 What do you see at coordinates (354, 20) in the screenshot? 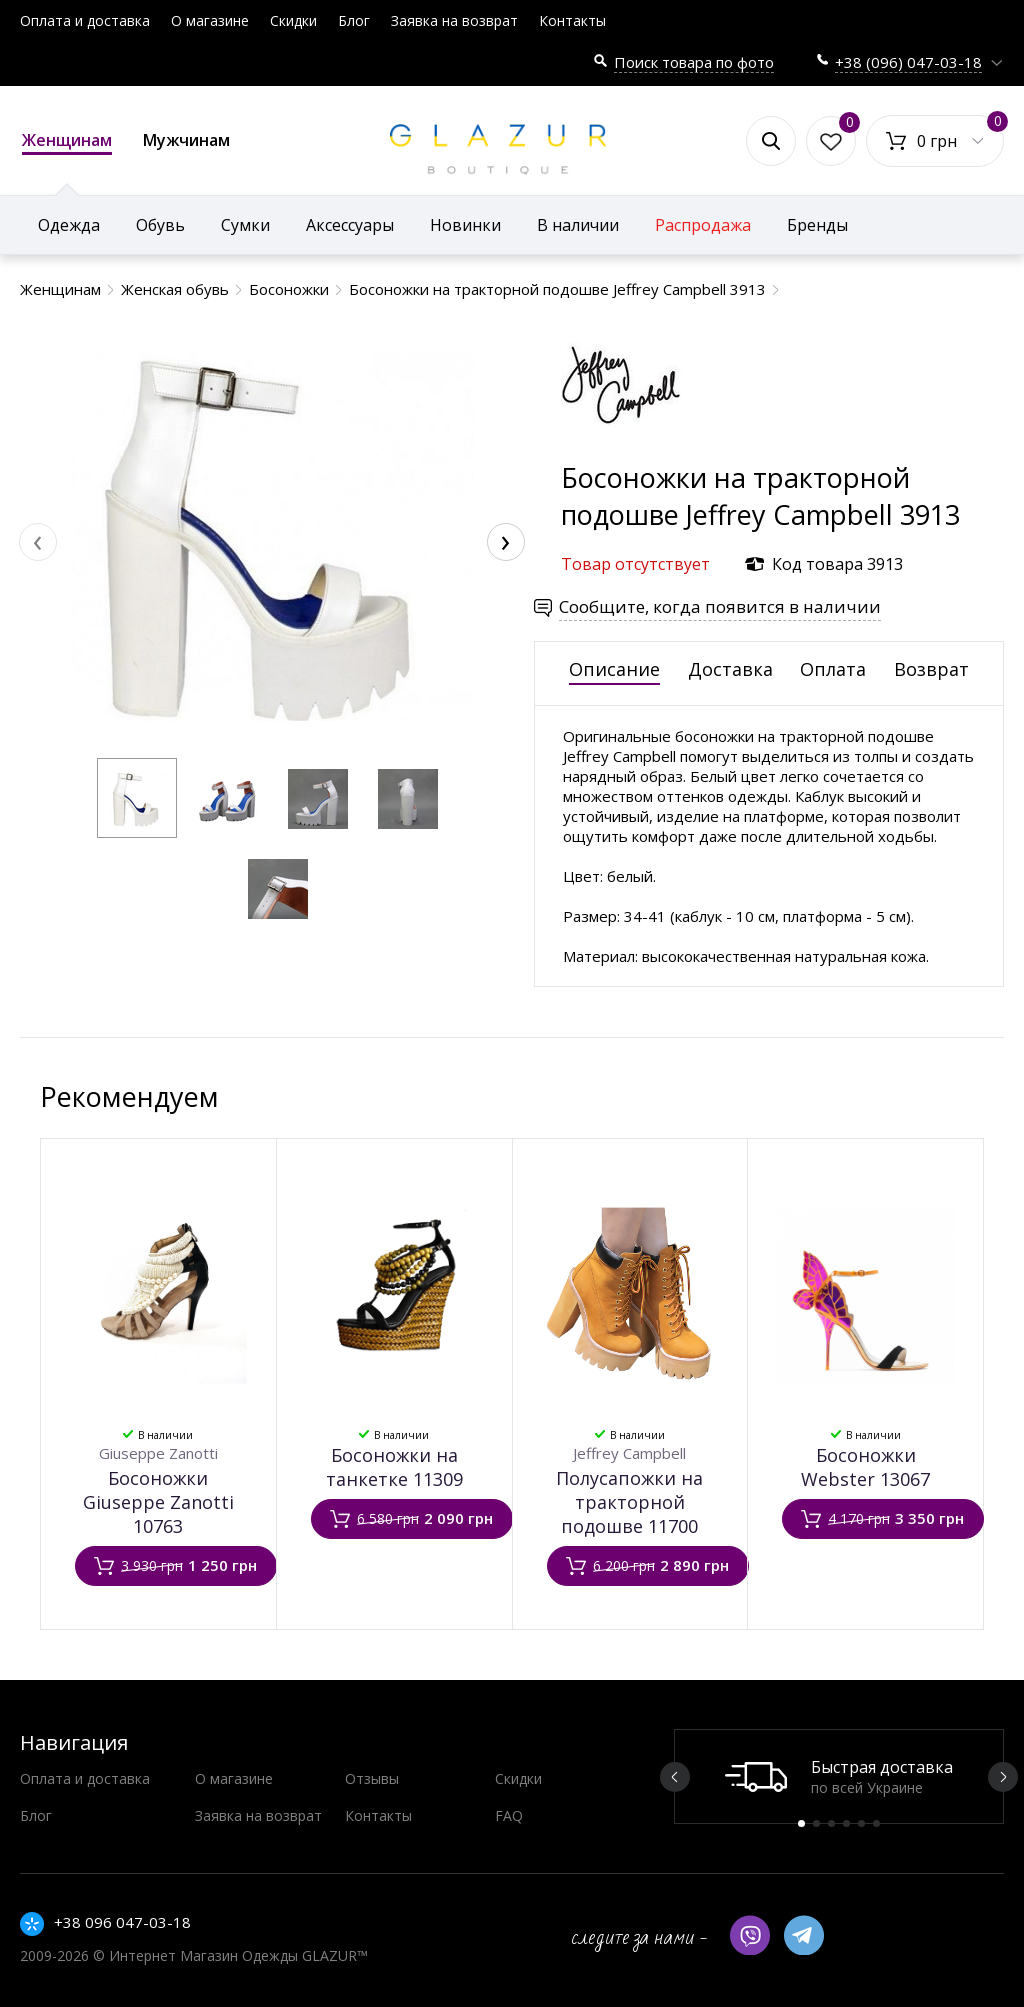
I see `Блог` at bounding box center [354, 20].